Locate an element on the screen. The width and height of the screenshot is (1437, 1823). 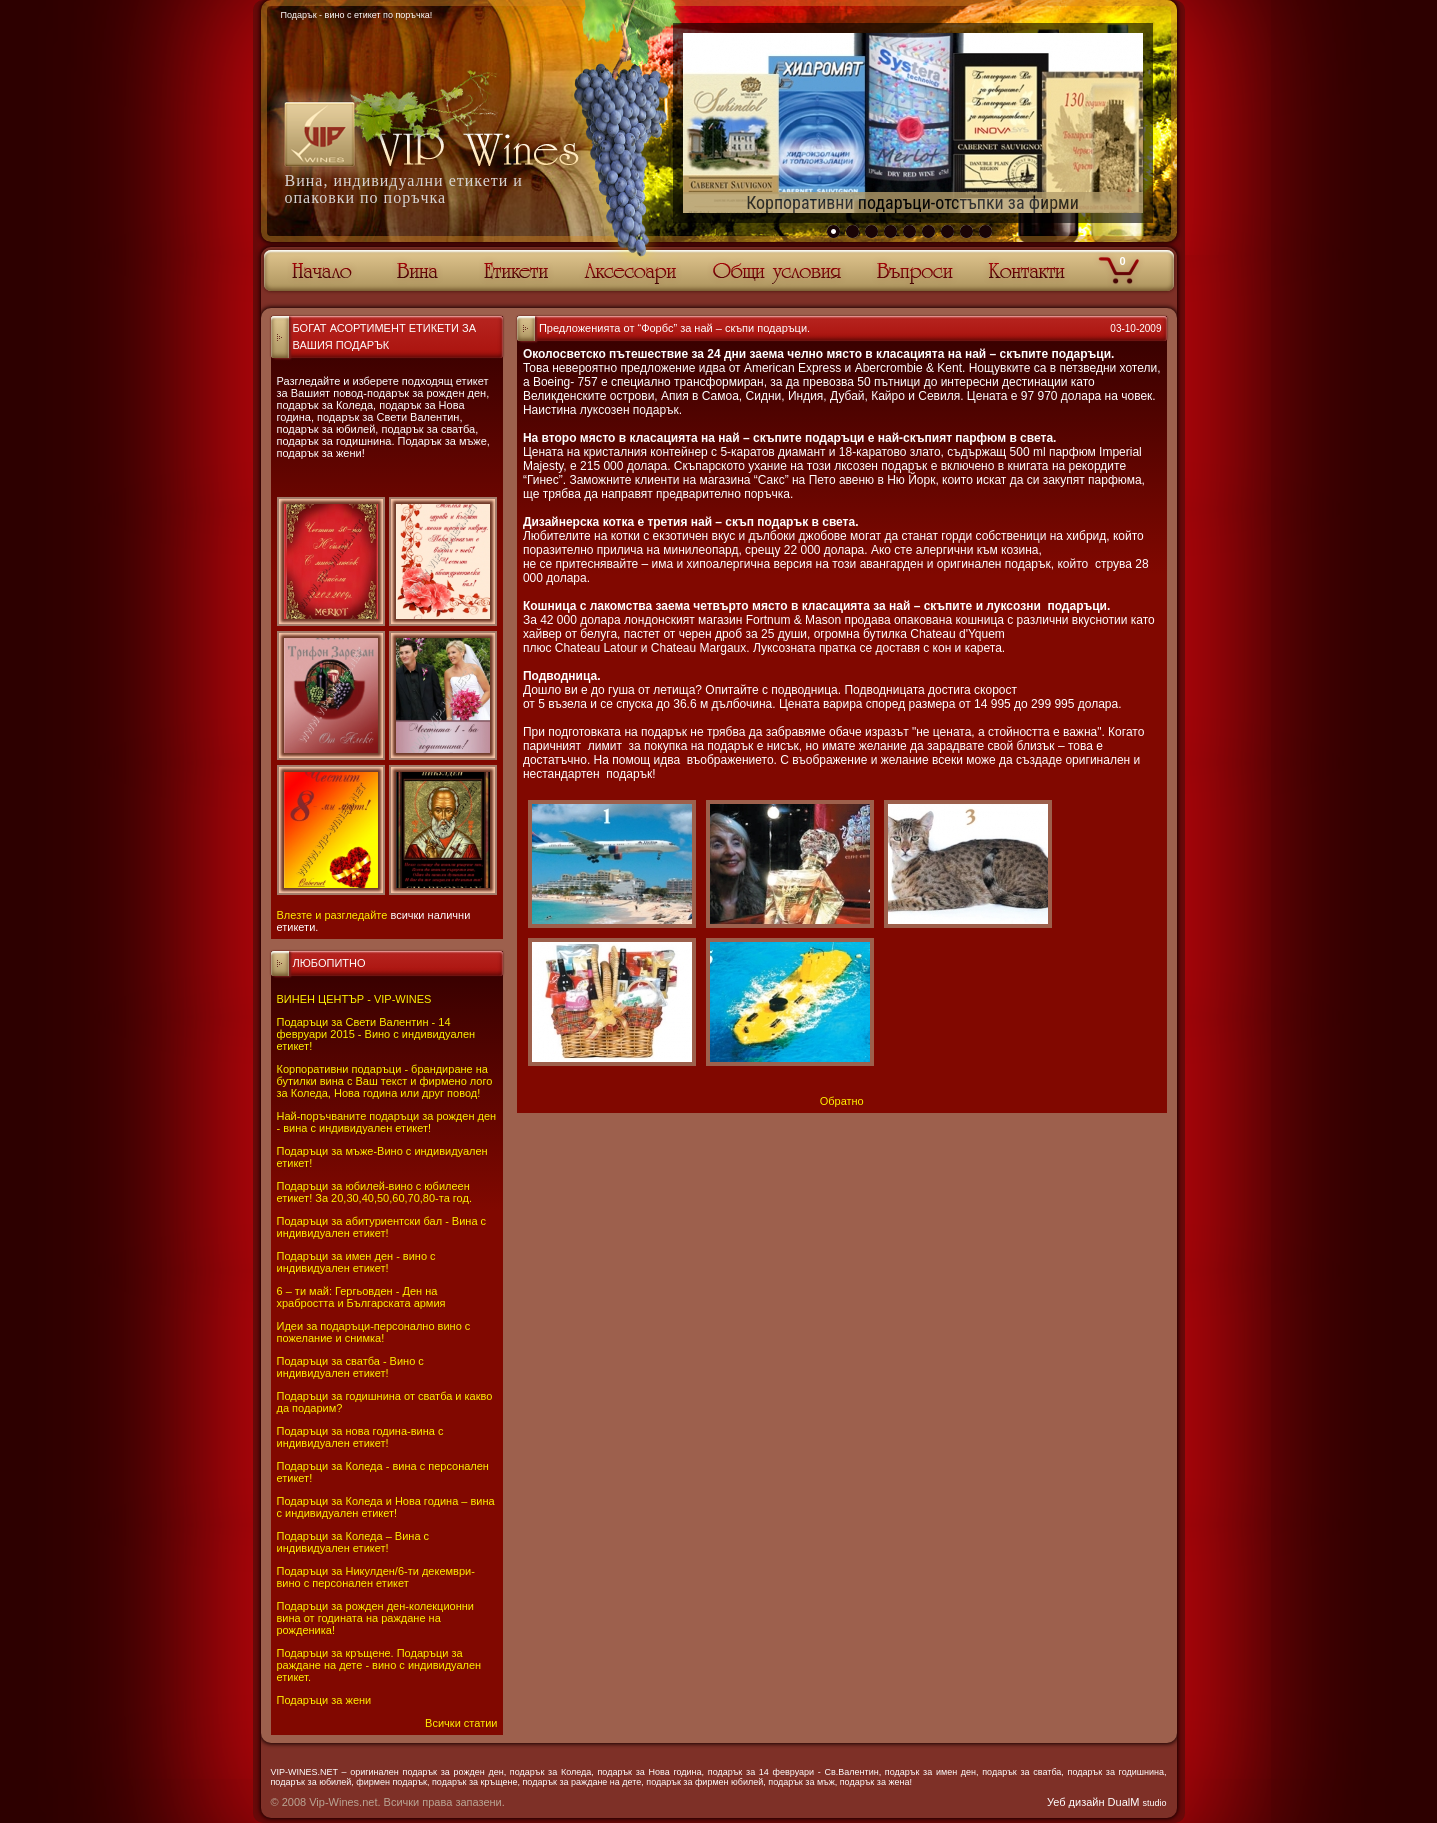
Подаръци за жени is located at coordinates (324, 1700).